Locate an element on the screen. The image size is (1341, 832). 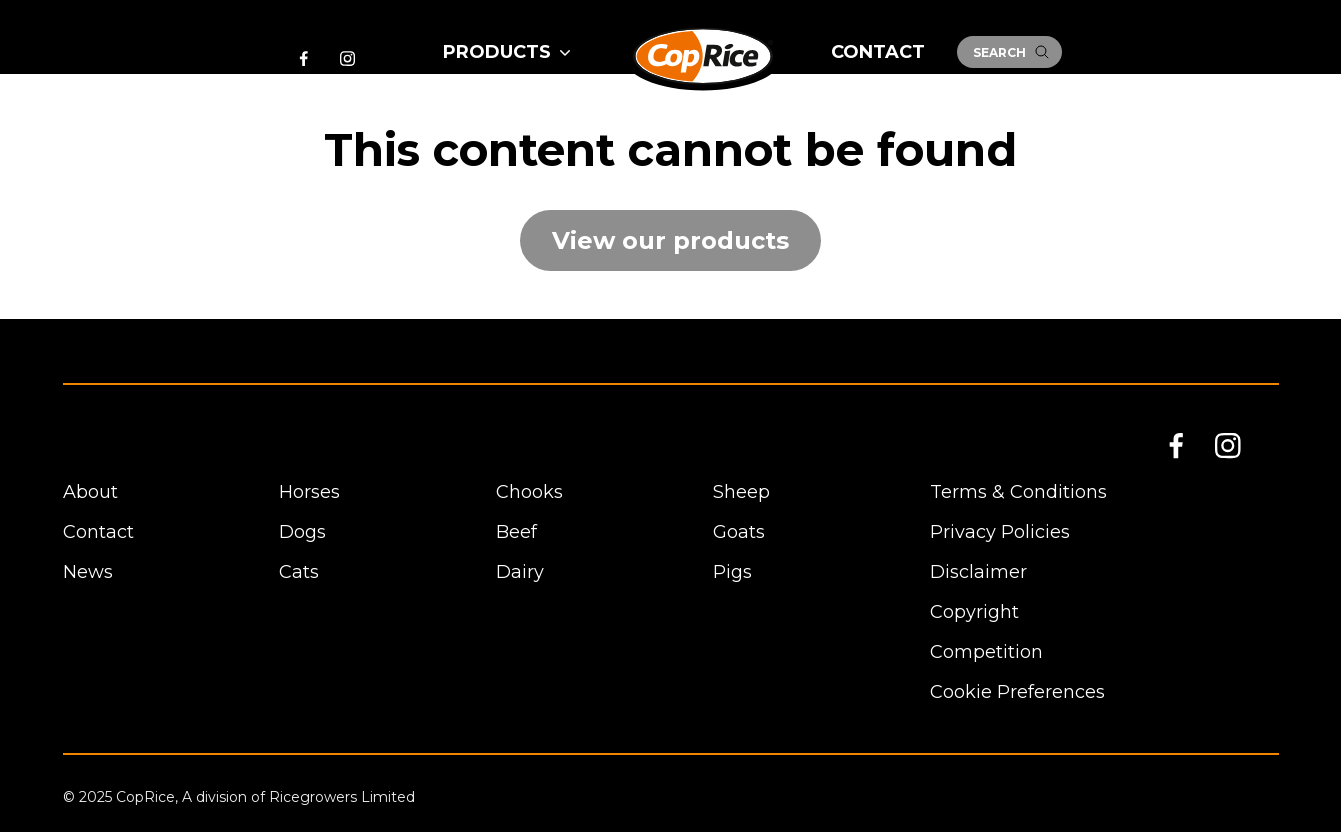
Copyright is located at coordinates (974, 612).